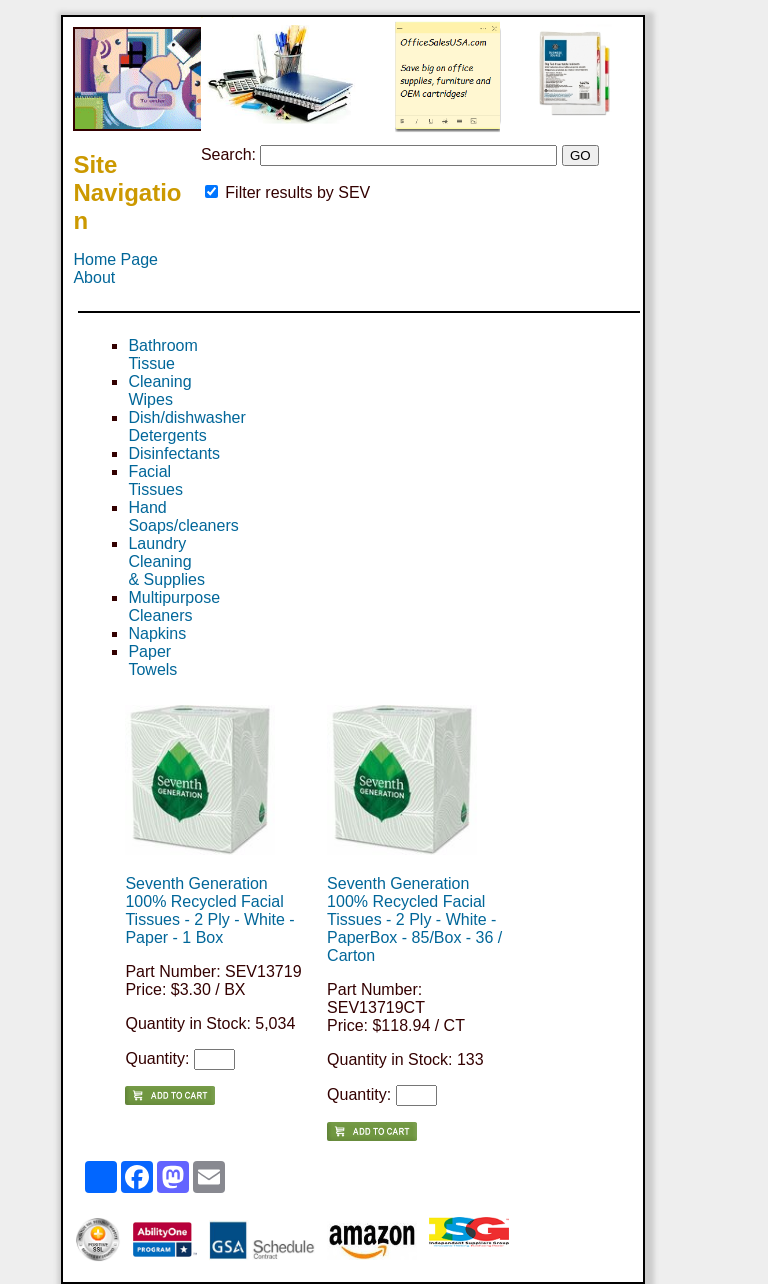 The width and height of the screenshot is (768, 1284). What do you see at coordinates (115, 259) in the screenshot?
I see `Home Page` at bounding box center [115, 259].